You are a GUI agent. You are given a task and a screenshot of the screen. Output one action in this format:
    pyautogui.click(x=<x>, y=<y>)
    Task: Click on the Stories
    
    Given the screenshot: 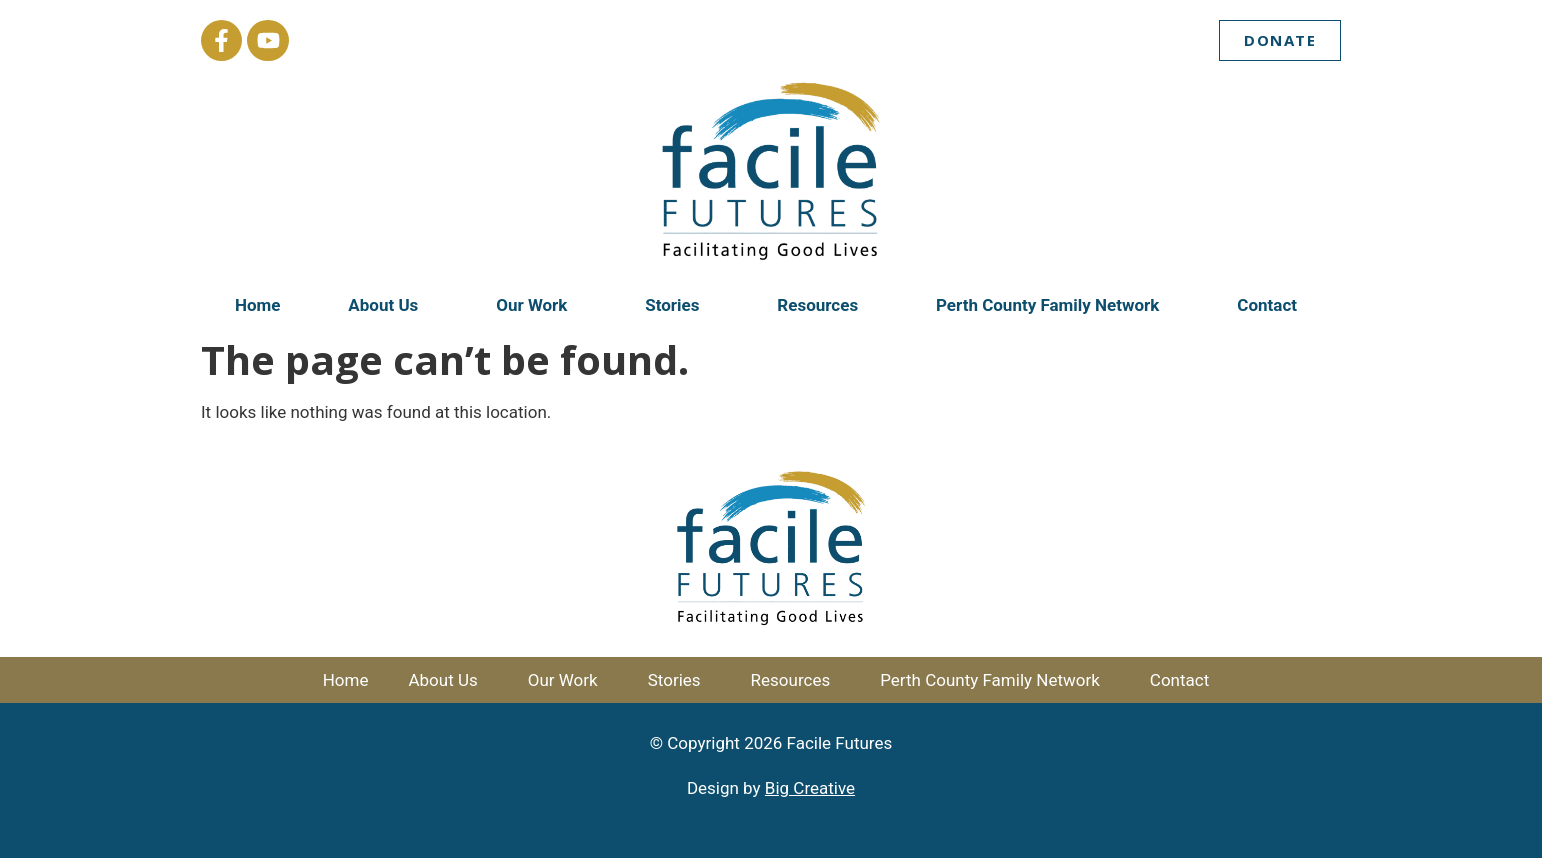 What is the action you would take?
    pyautogui.click(x=677, y=305)
    